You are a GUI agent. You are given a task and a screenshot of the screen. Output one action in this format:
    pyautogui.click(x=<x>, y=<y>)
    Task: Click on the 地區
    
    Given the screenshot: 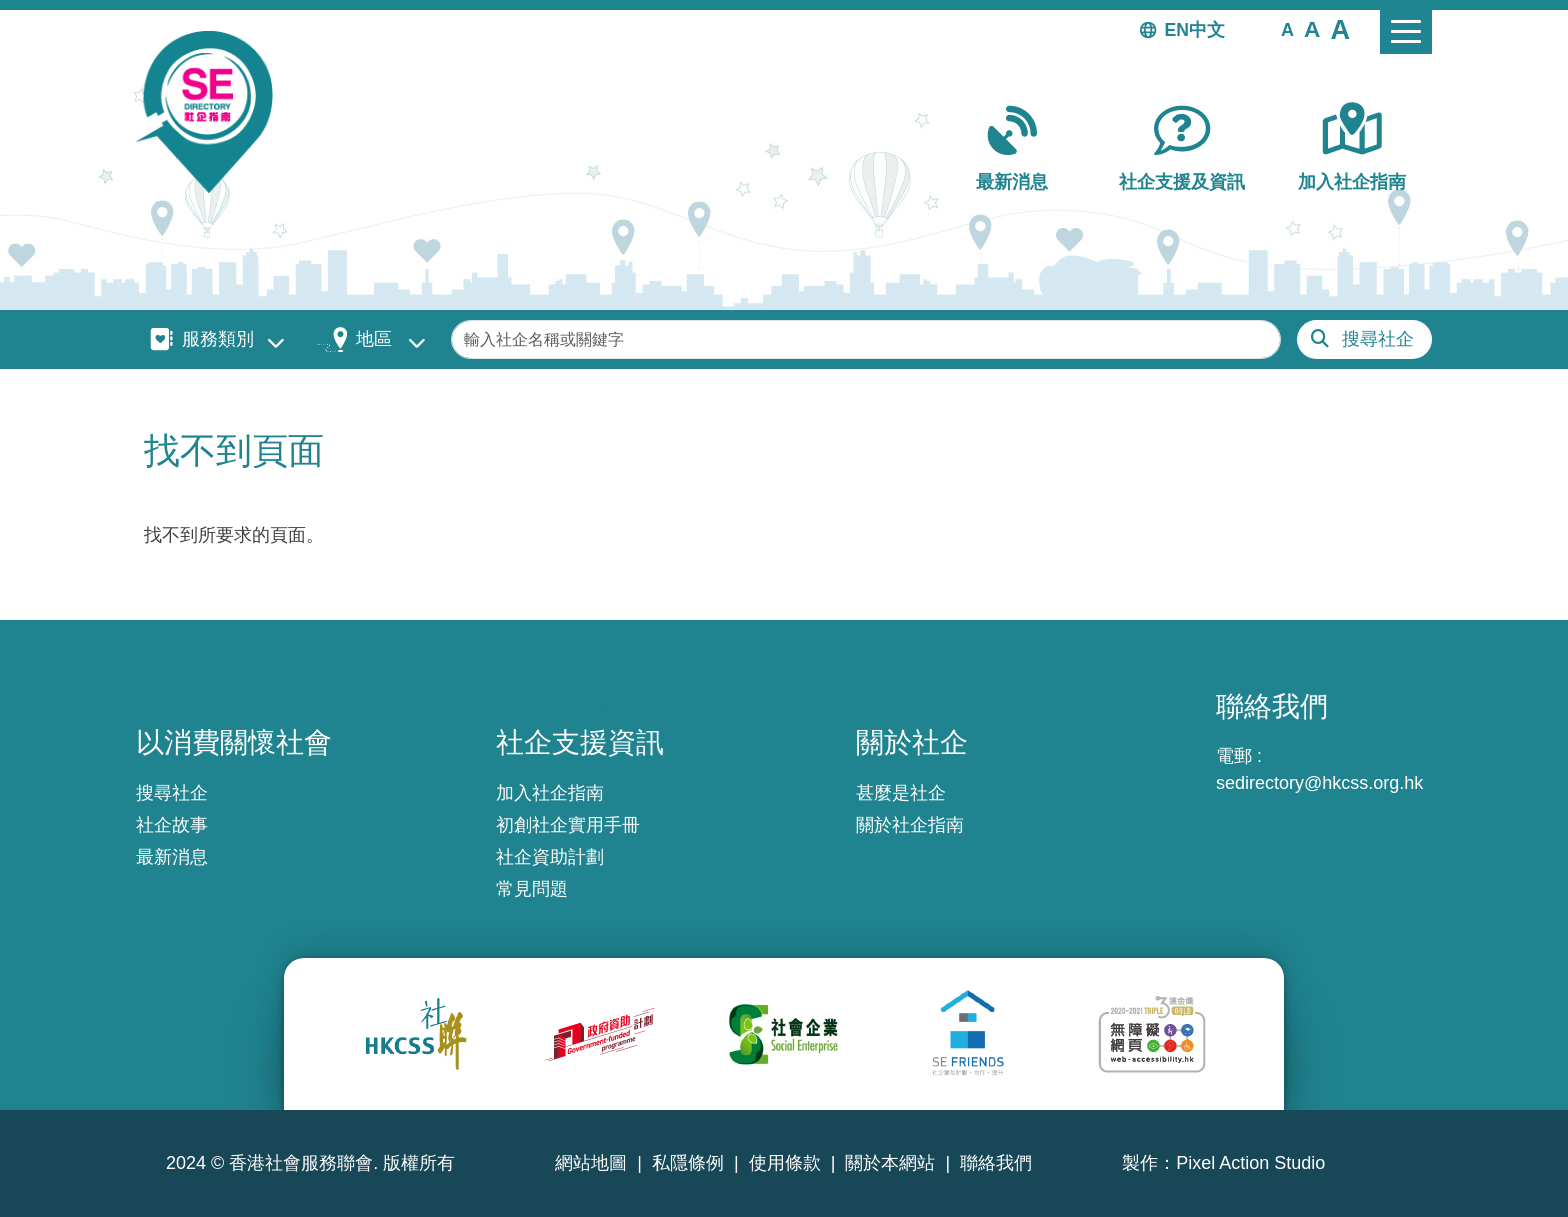 What is the action you would take?
    pyautogui.click(x=374, y=339)
    